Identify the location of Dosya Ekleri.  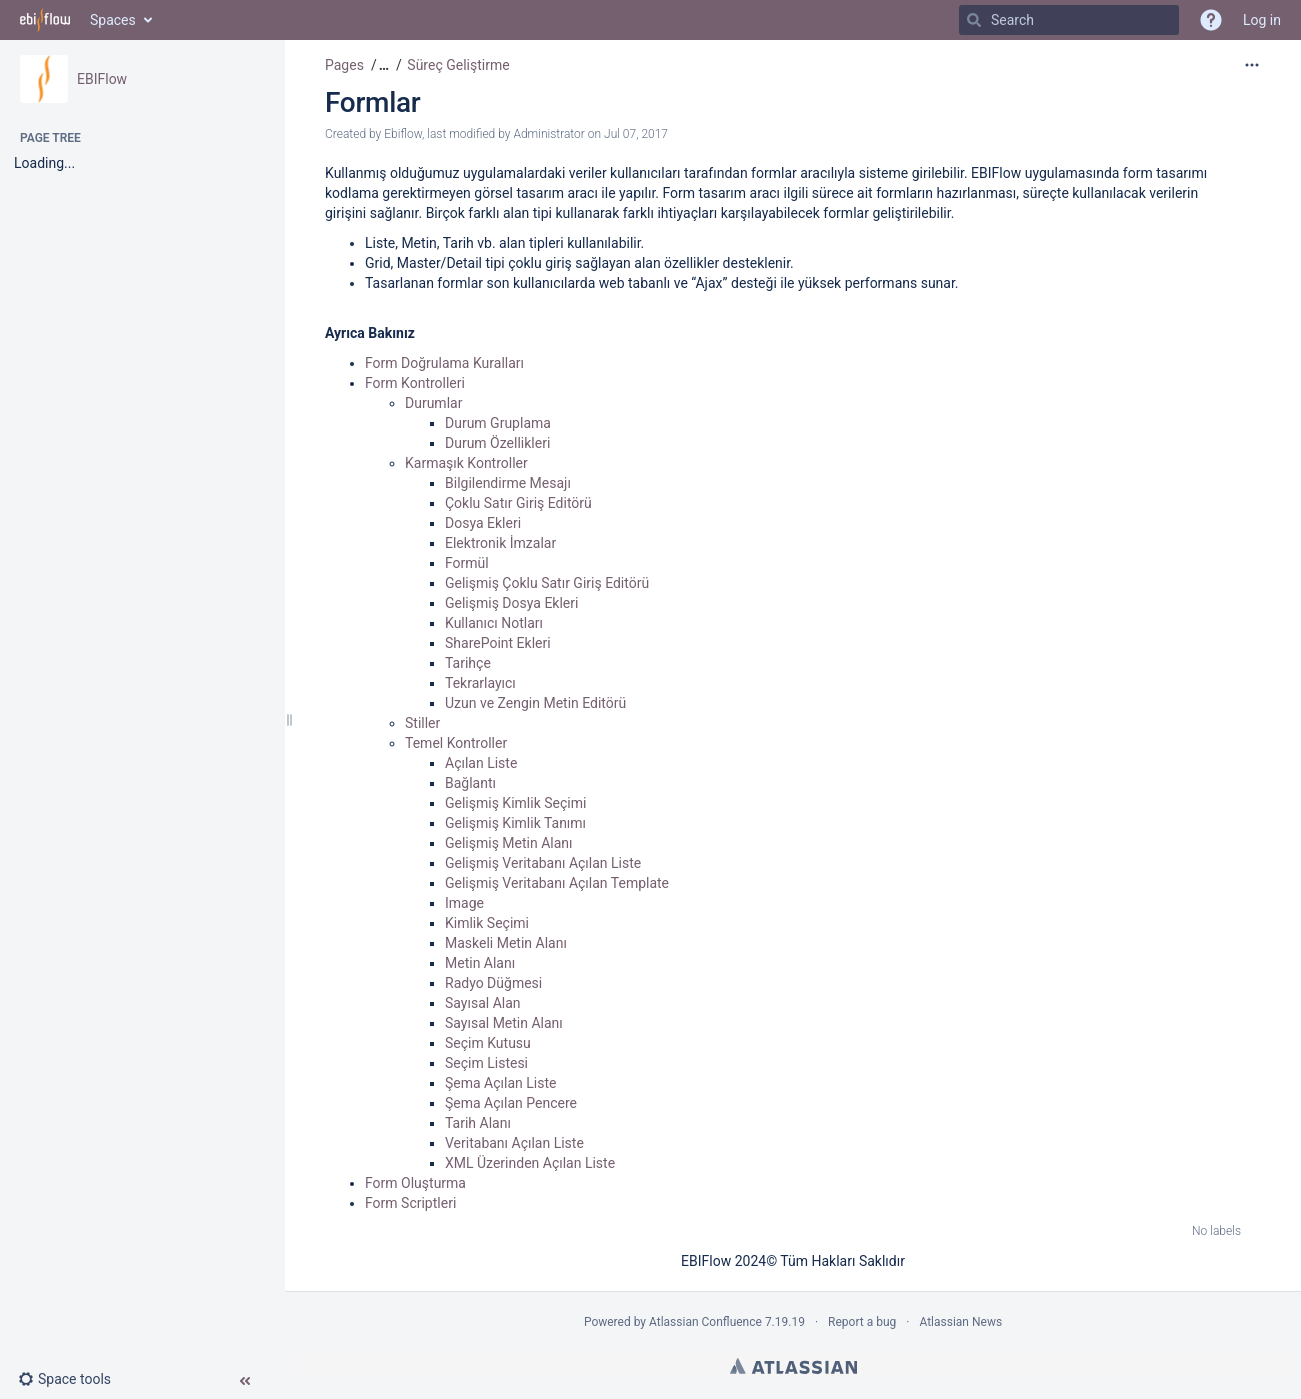
(483, 523).